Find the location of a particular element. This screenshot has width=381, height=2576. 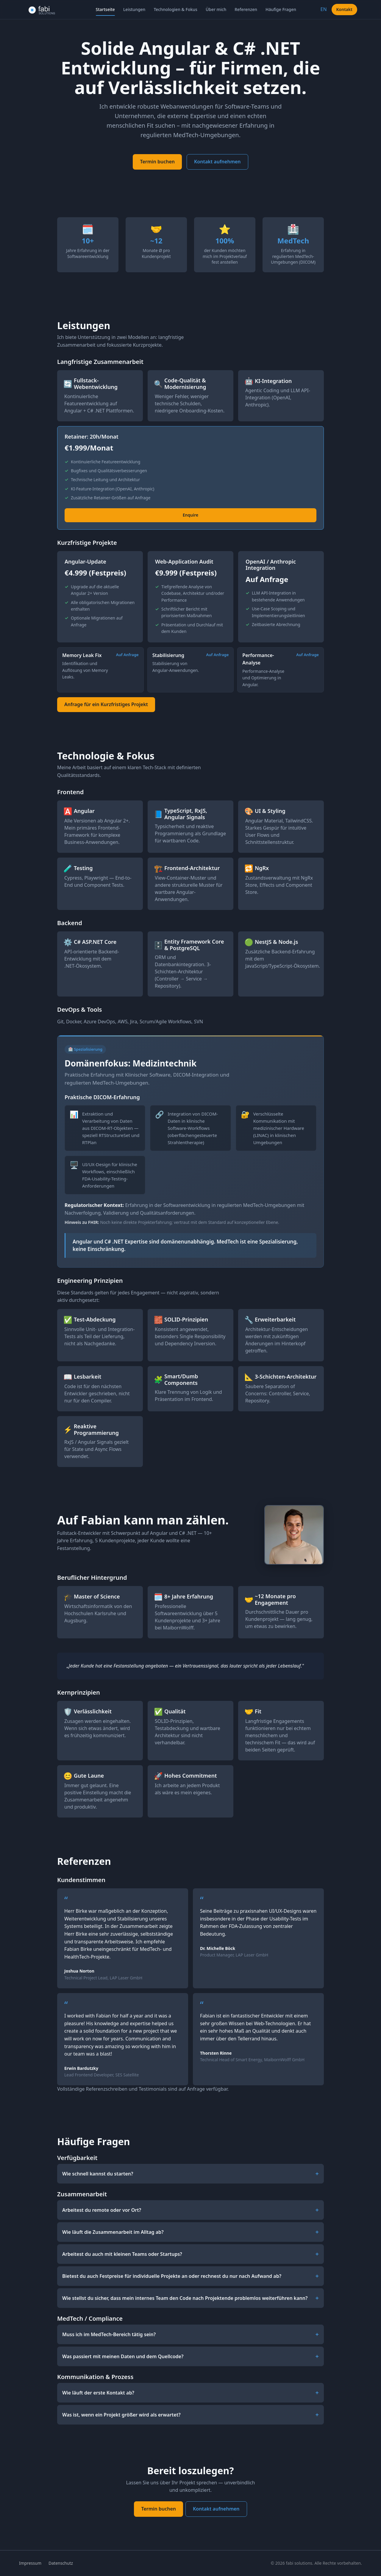

Enquire [Enquire – Retainer: 20h/Monat] is located at coordinates (190, 522).